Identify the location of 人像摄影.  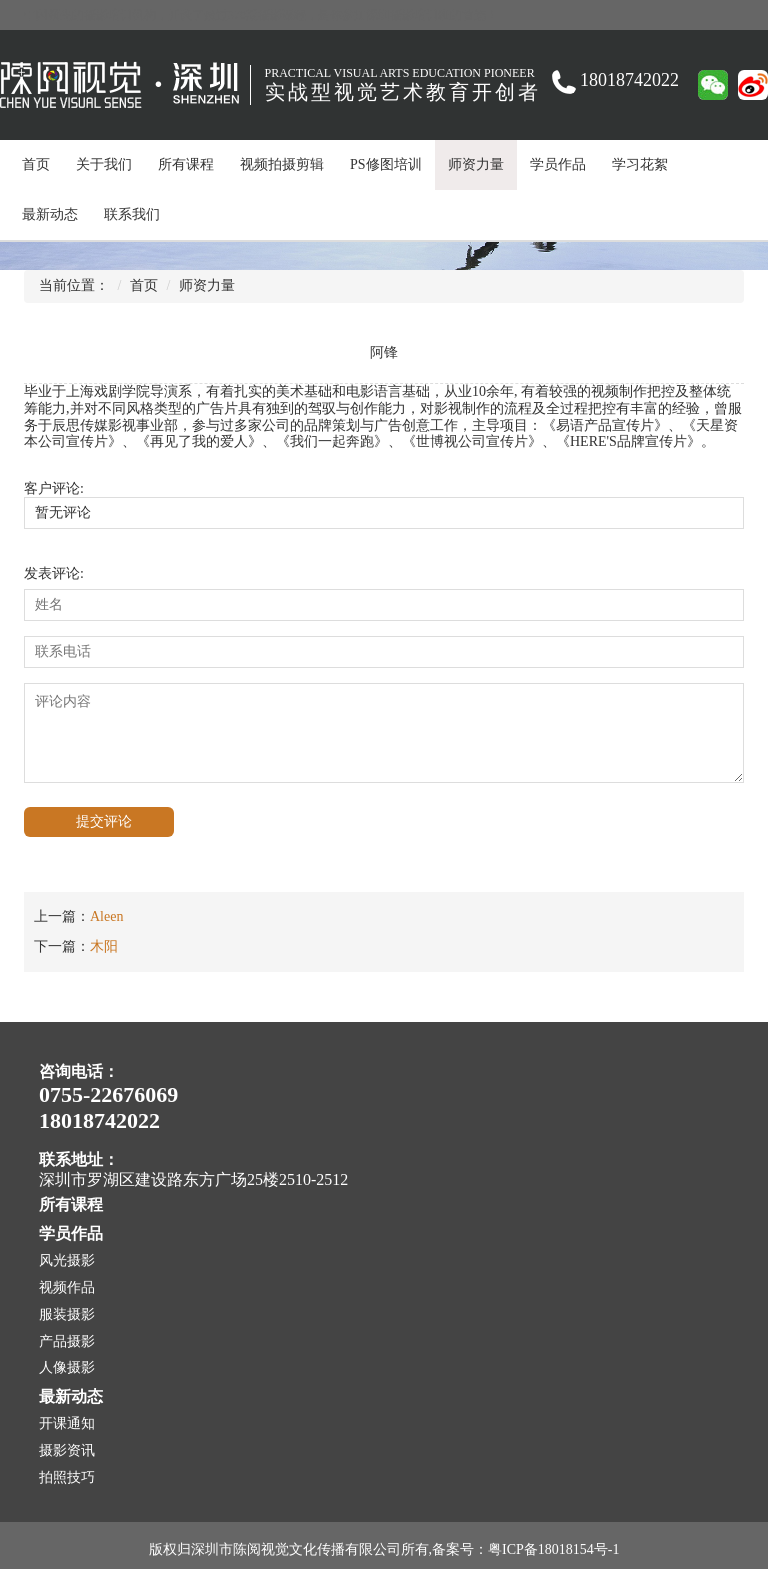
(67, 1367).